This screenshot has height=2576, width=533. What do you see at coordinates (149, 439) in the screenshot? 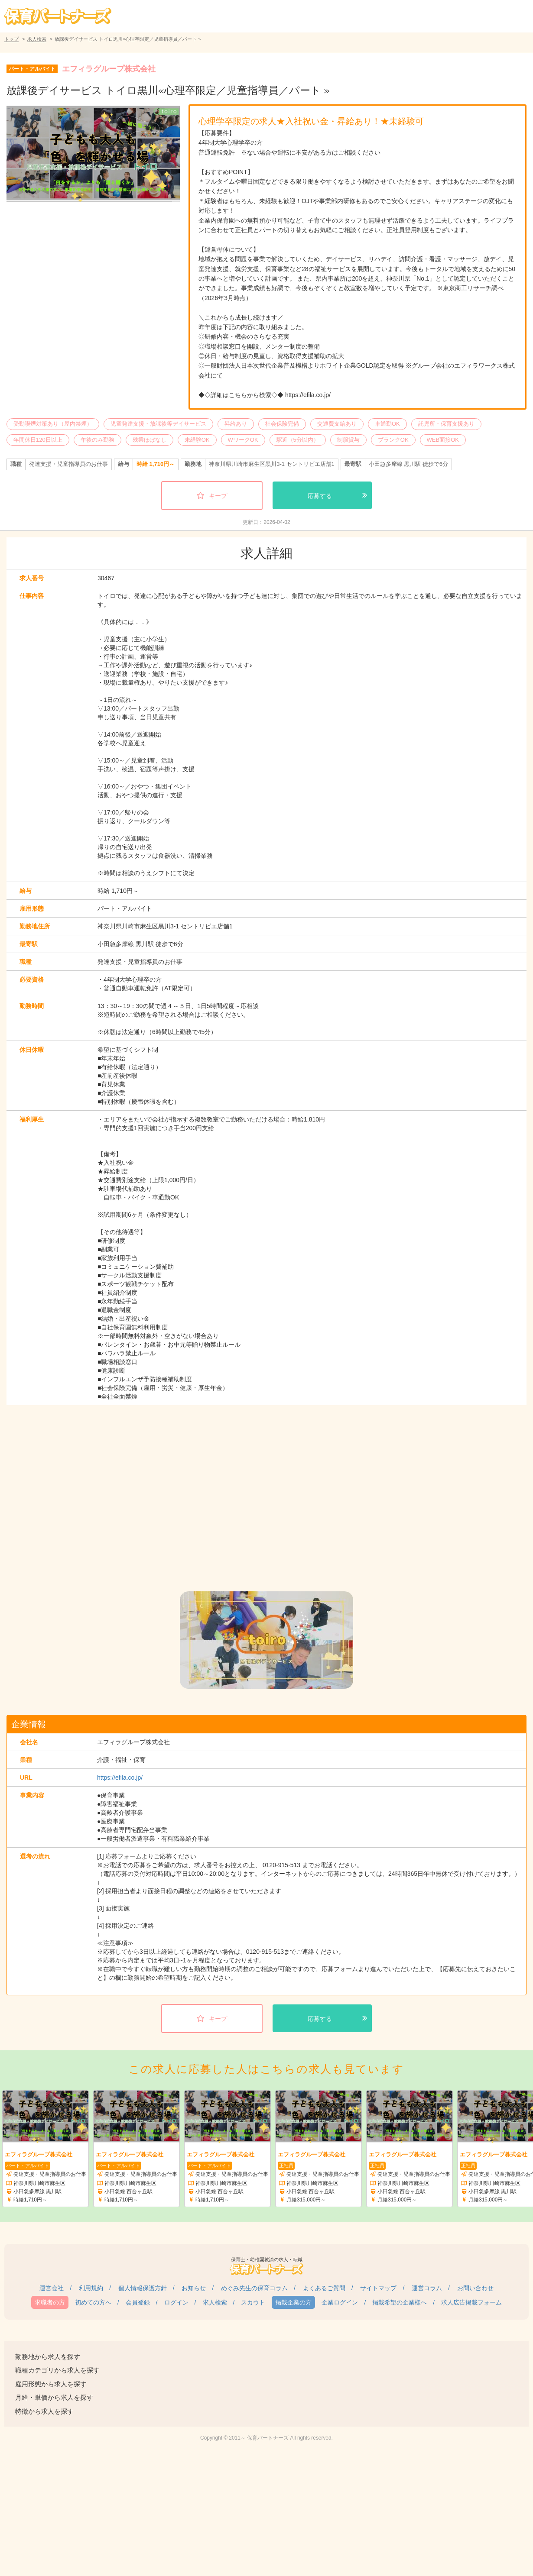
I see `残業ほぼなし` at bounding box center [149, 439].